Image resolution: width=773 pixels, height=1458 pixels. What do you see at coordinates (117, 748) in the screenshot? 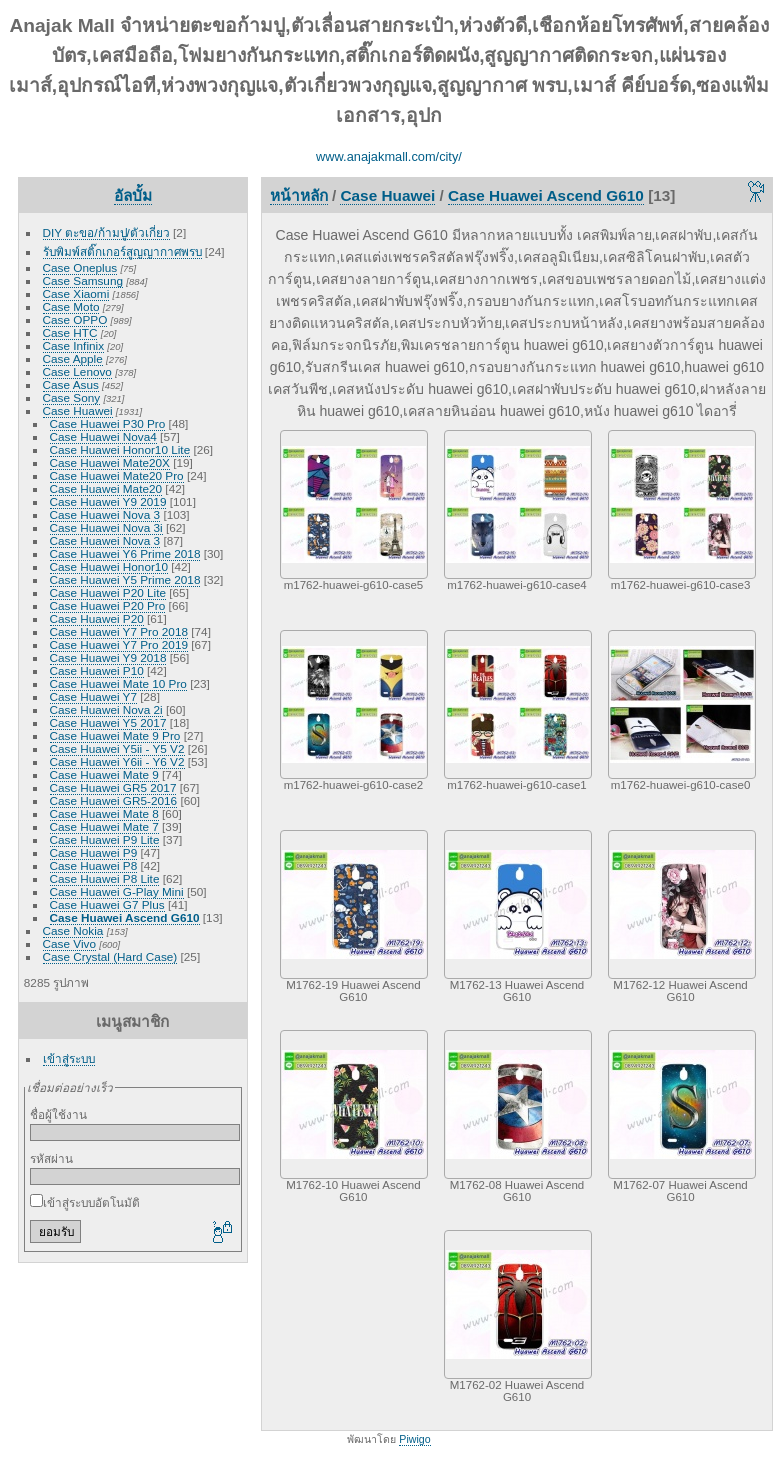
I see `Case Huawei Y5ii - Y5 V2` at bounding box center [117, 748].